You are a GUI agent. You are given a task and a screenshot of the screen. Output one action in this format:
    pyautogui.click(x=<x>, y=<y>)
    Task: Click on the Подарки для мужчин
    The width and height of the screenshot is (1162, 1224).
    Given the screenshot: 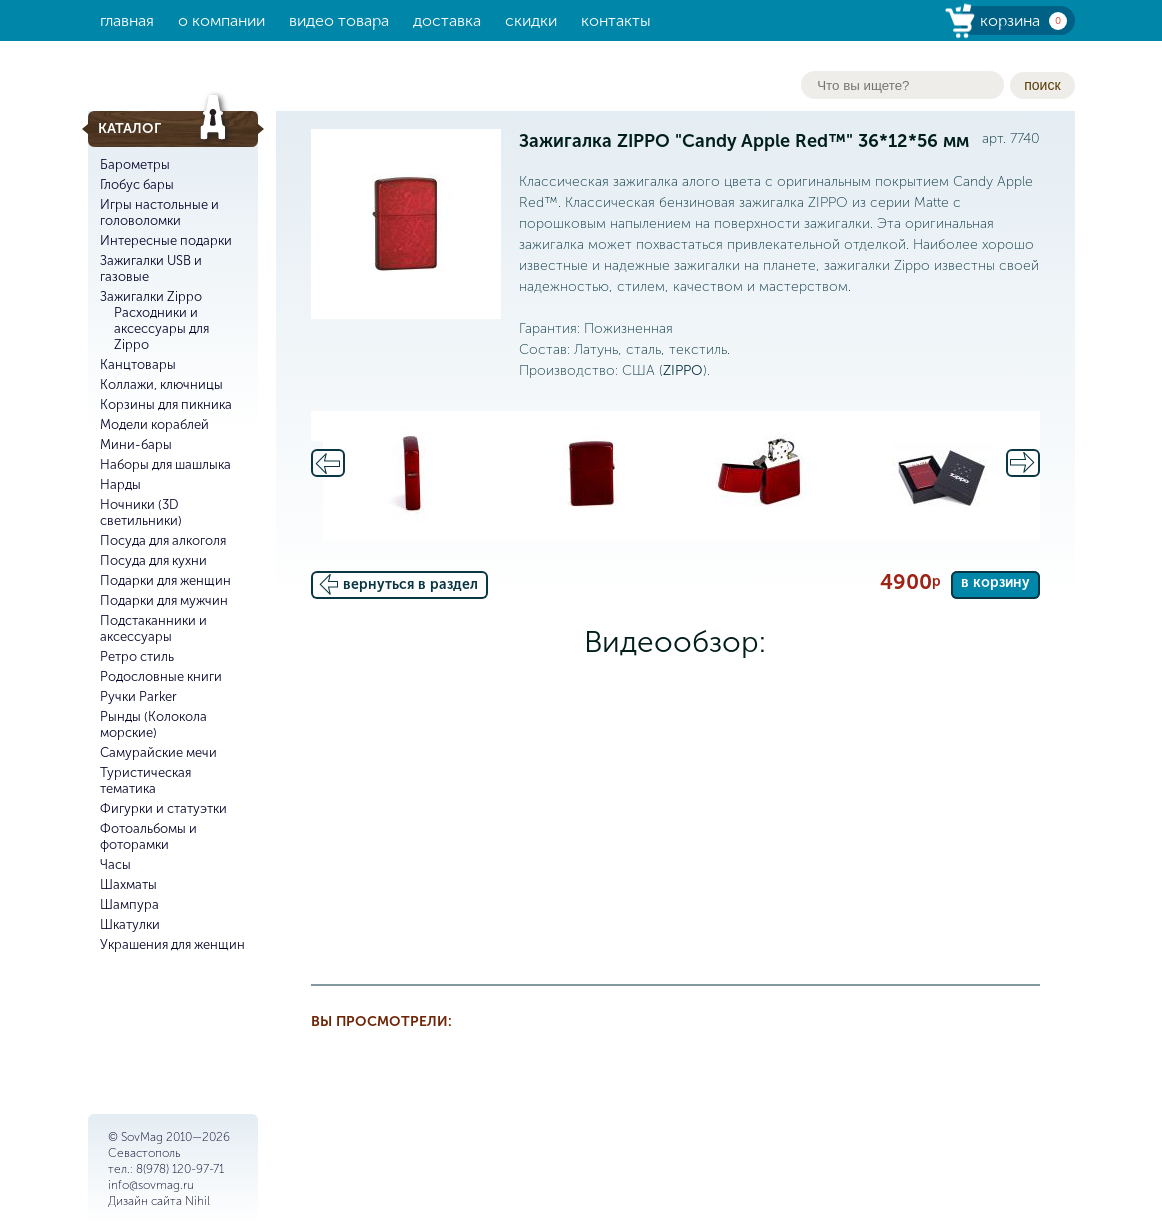 What is the action you would take?
    pyautogui.click(x=164, y=600)
    